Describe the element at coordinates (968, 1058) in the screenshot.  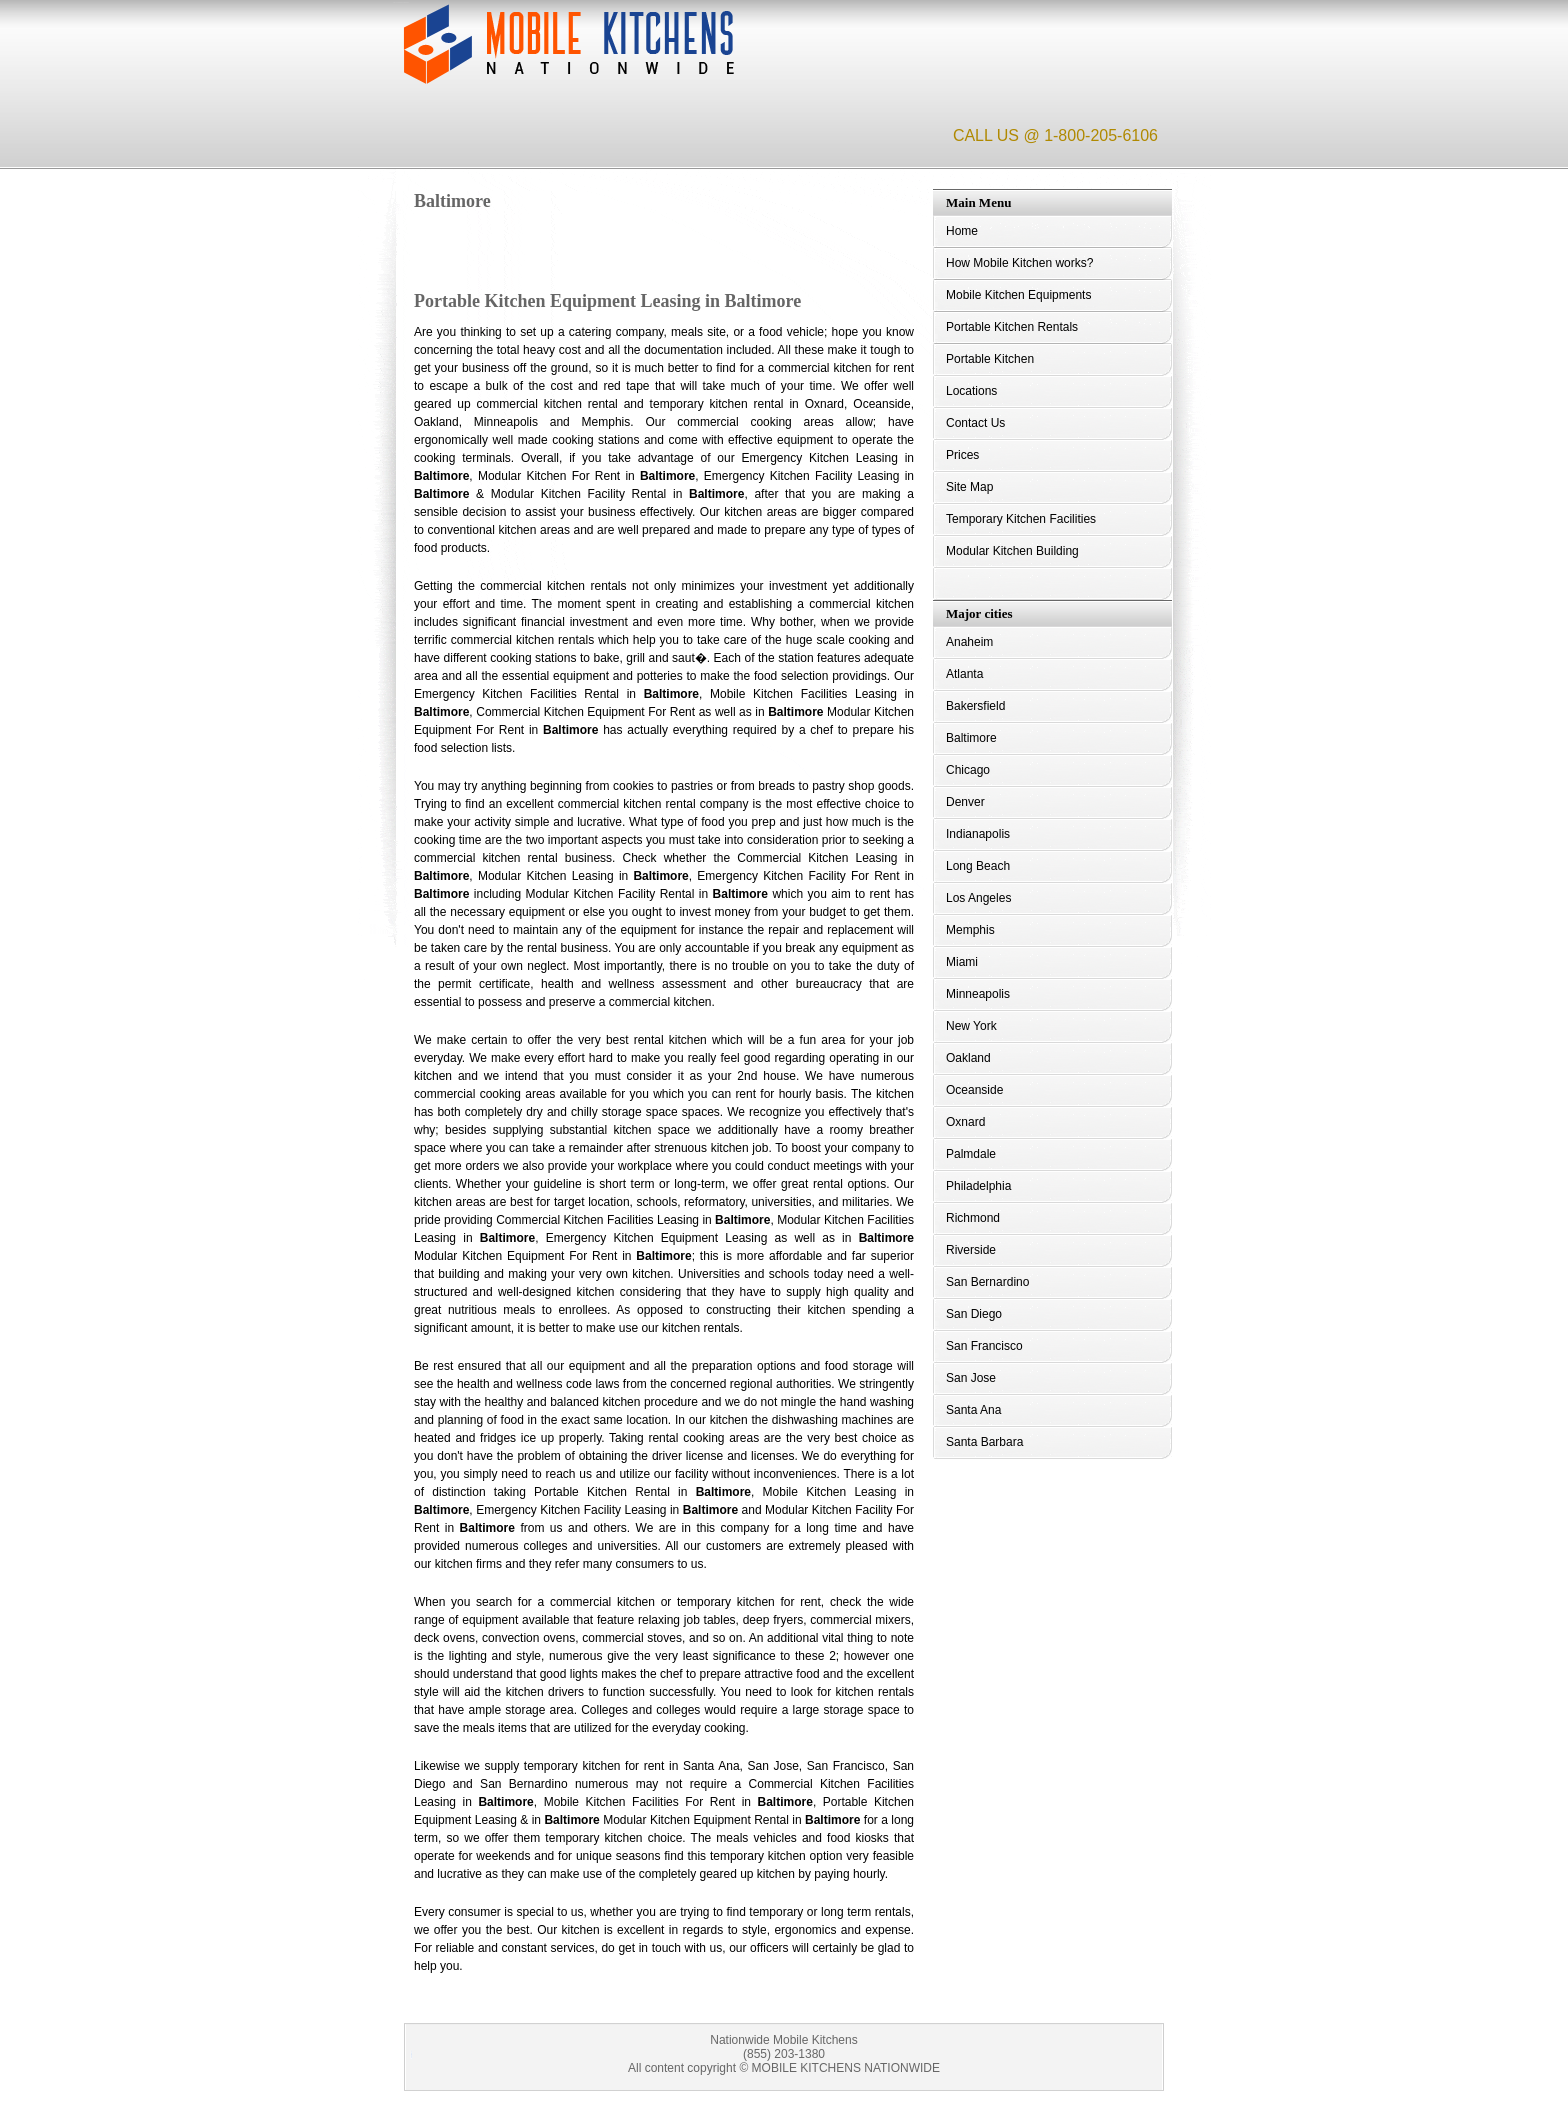
I see `Oakland` at that location.